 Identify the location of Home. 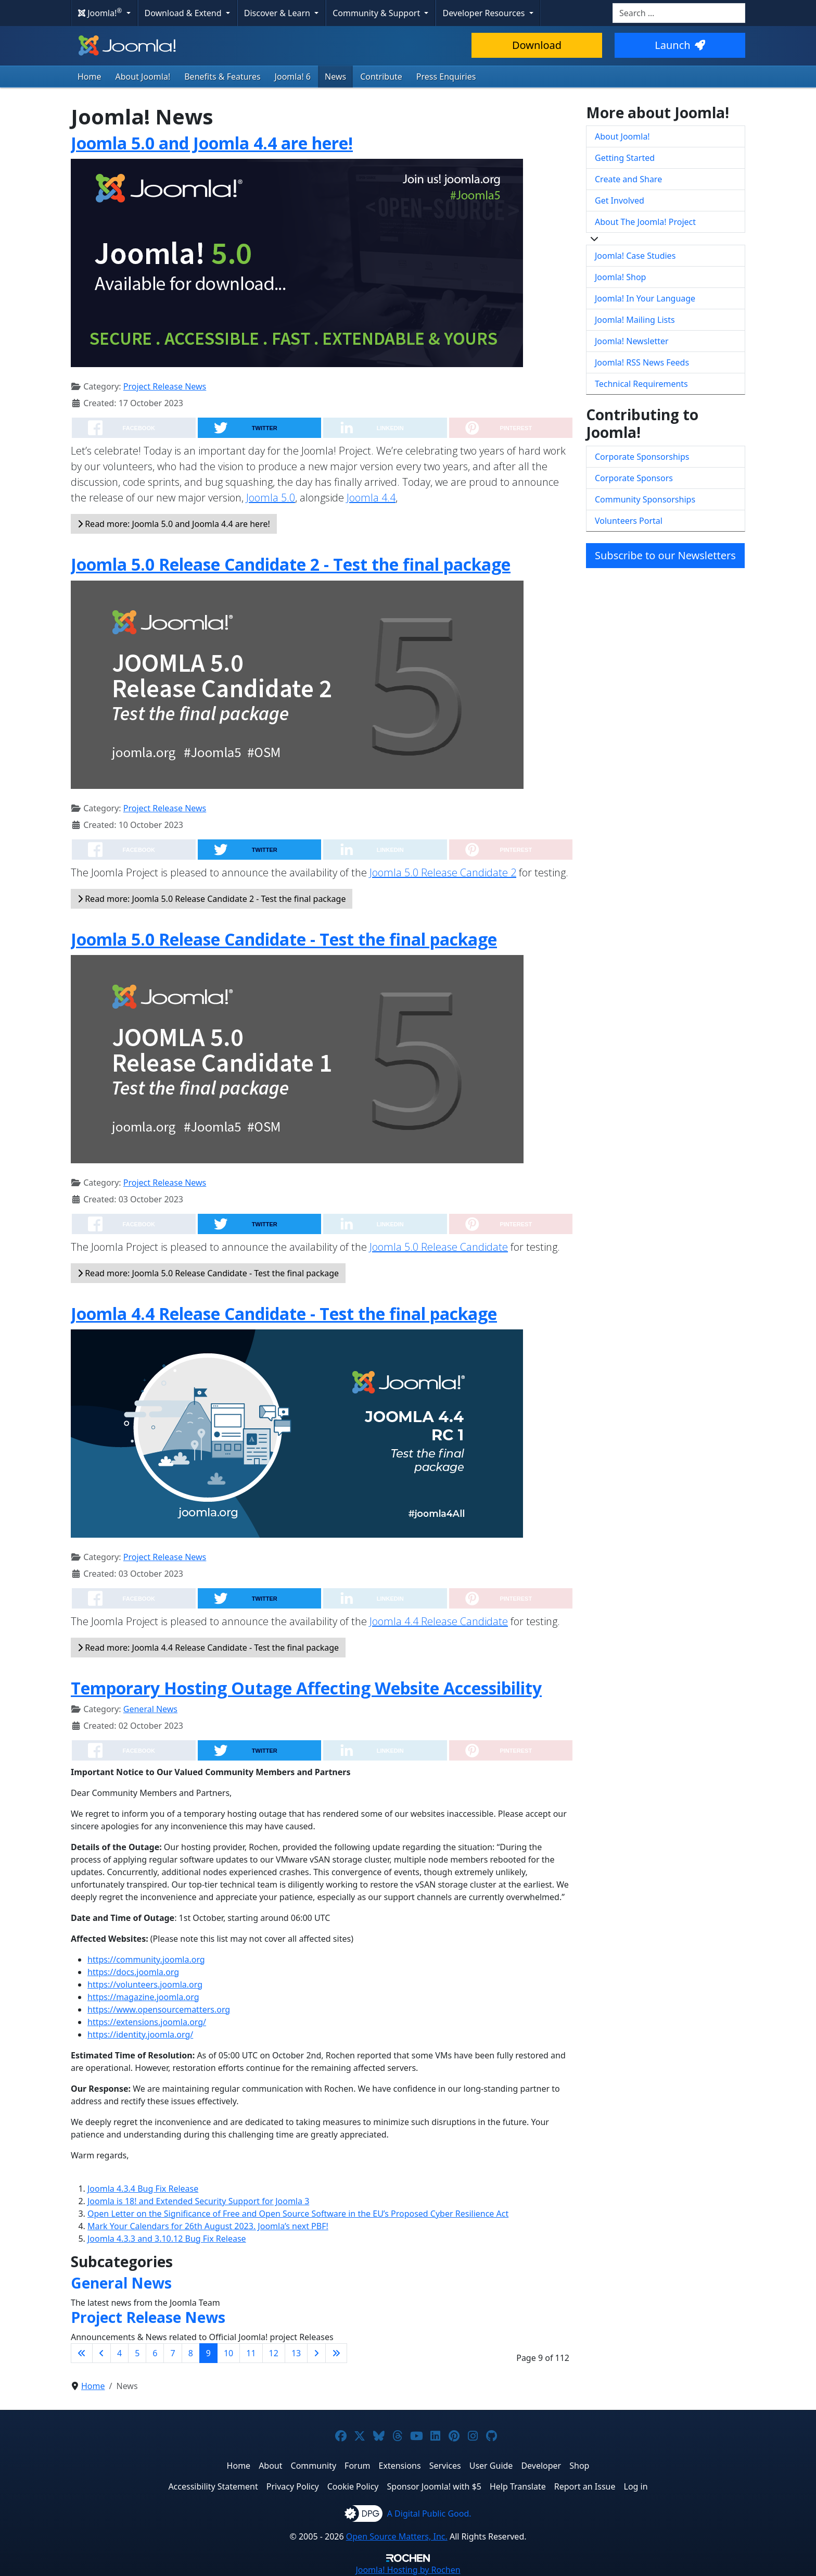
(89, 76).